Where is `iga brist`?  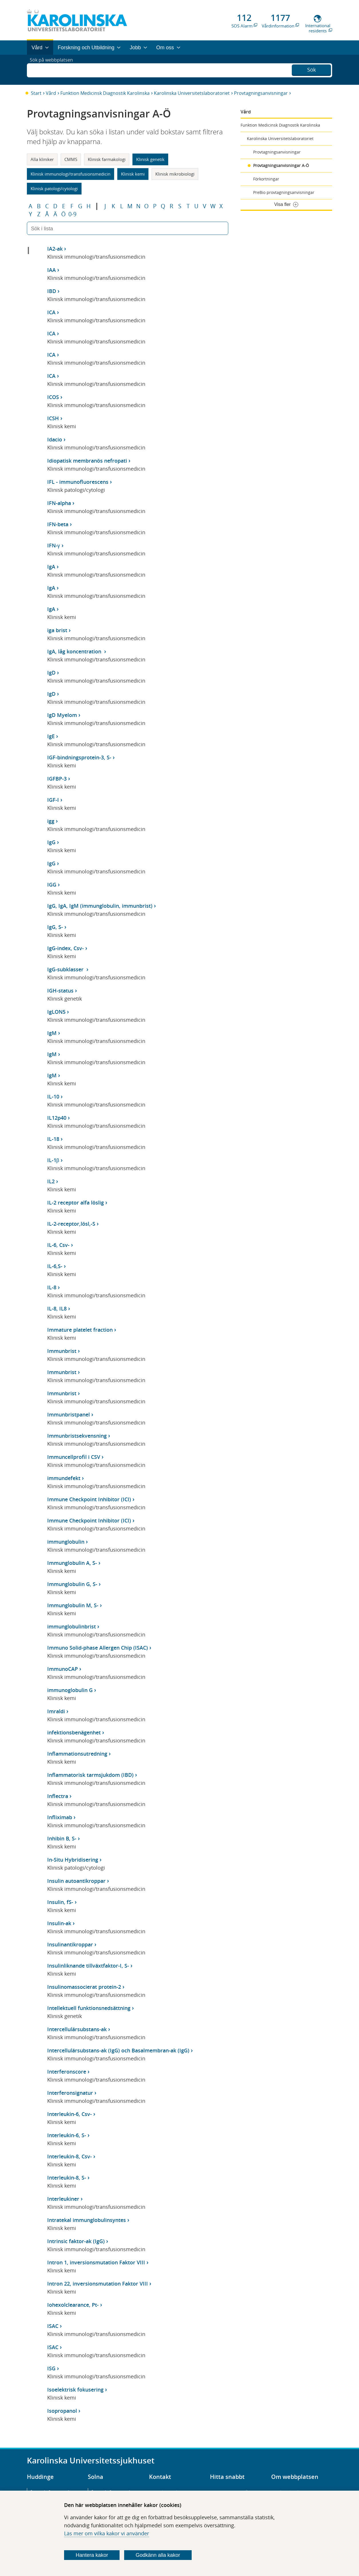
iga brist is located at coordinates (57, 630).